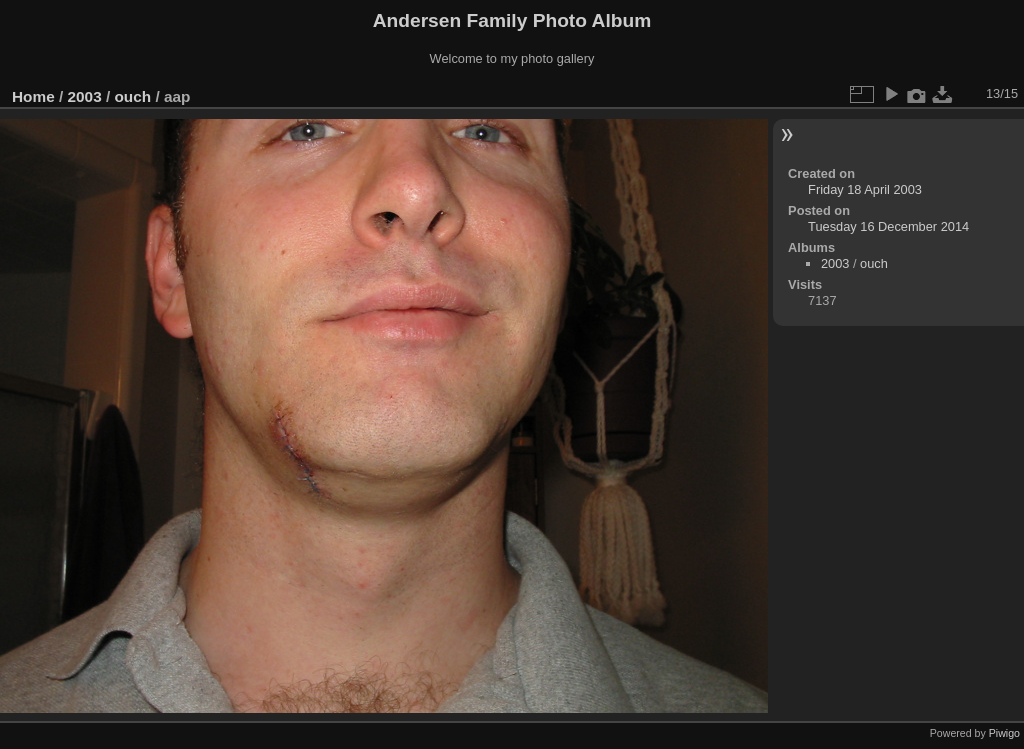 This screenshot has width=1024, height=749. Describe the element at coordinates (132, 96) in the screenshot. I see `ouch` at that location.